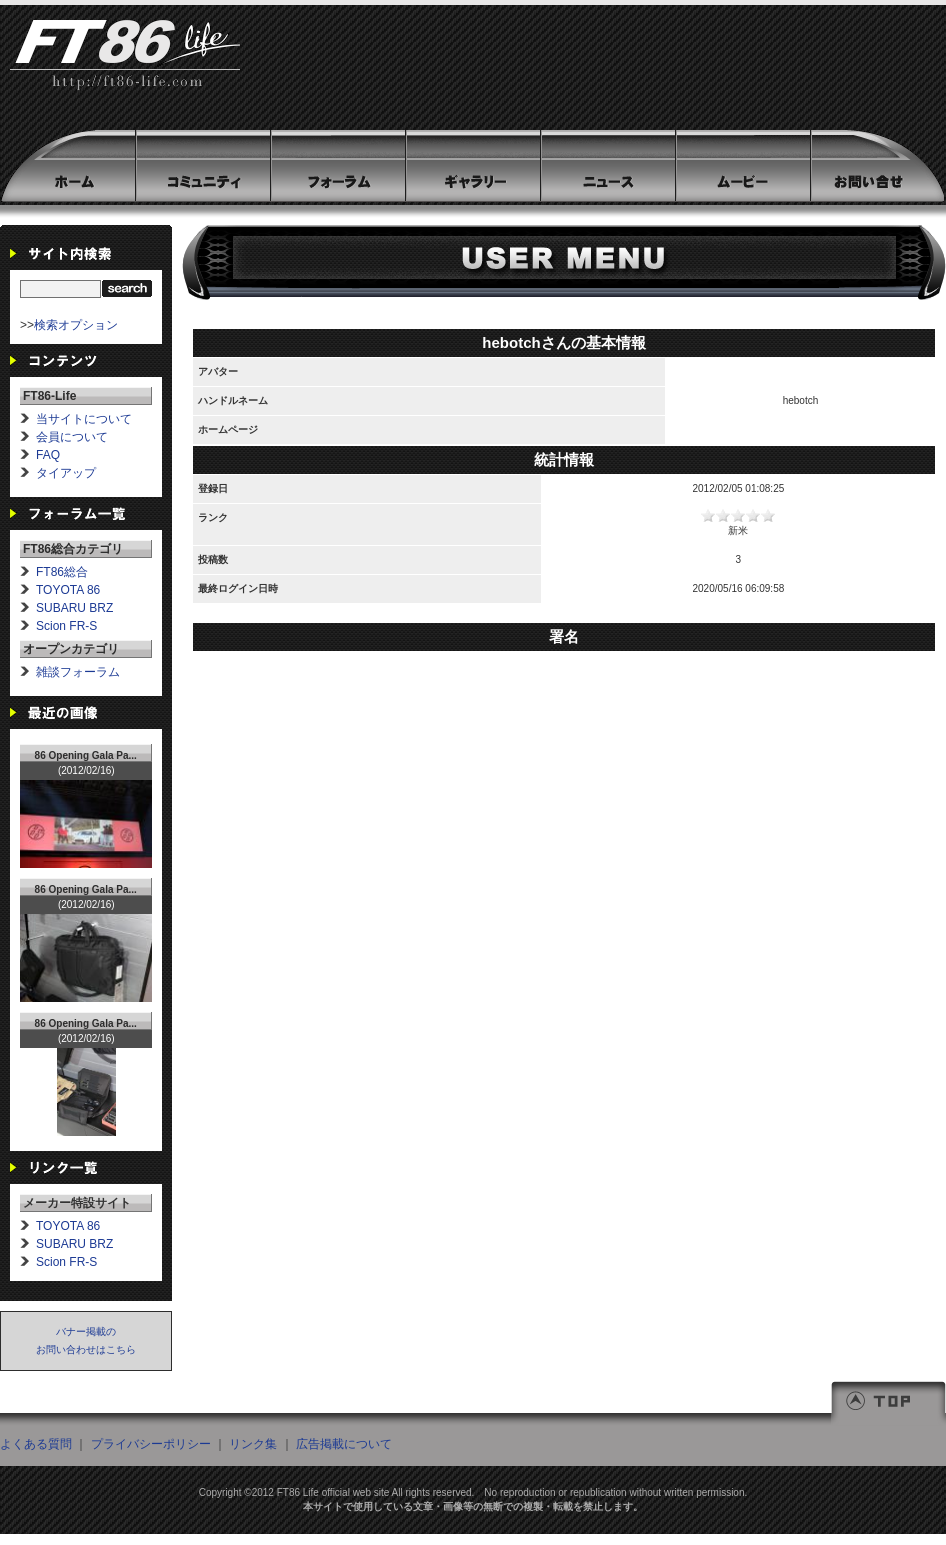 Image resolution: width=946 pixels, height=1545 pixels. Describe the element at coordinates (86, 755) in the screenshot. I see `86 Opening Gala Pa...` at that location.